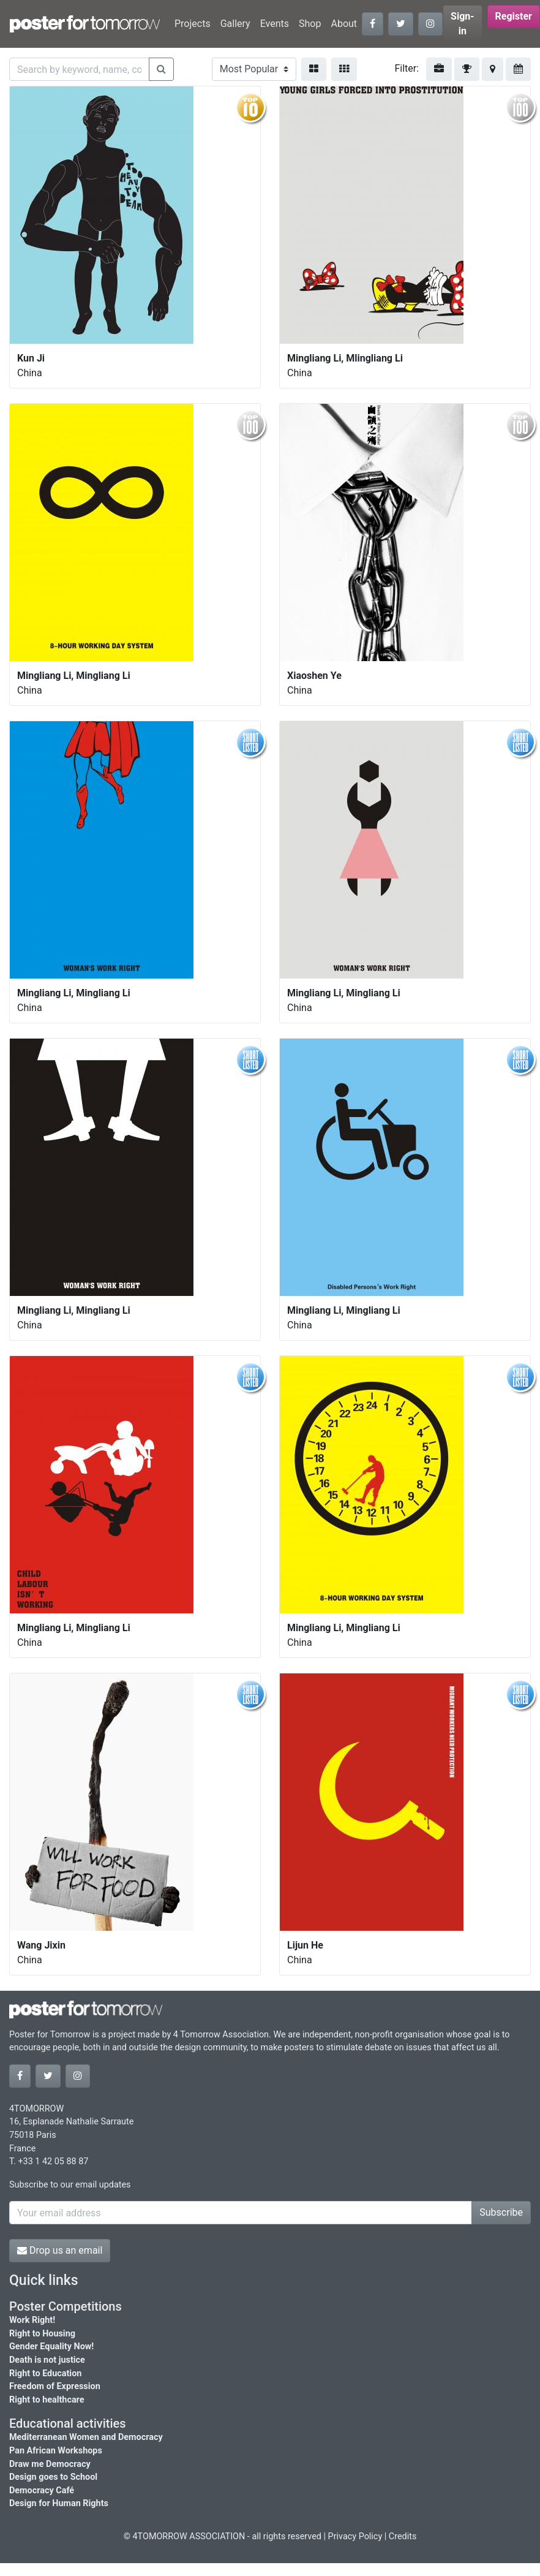 The width and height of the screenshot is (540, 2576). I want to click on Design goes to School, so click(53, 2477).